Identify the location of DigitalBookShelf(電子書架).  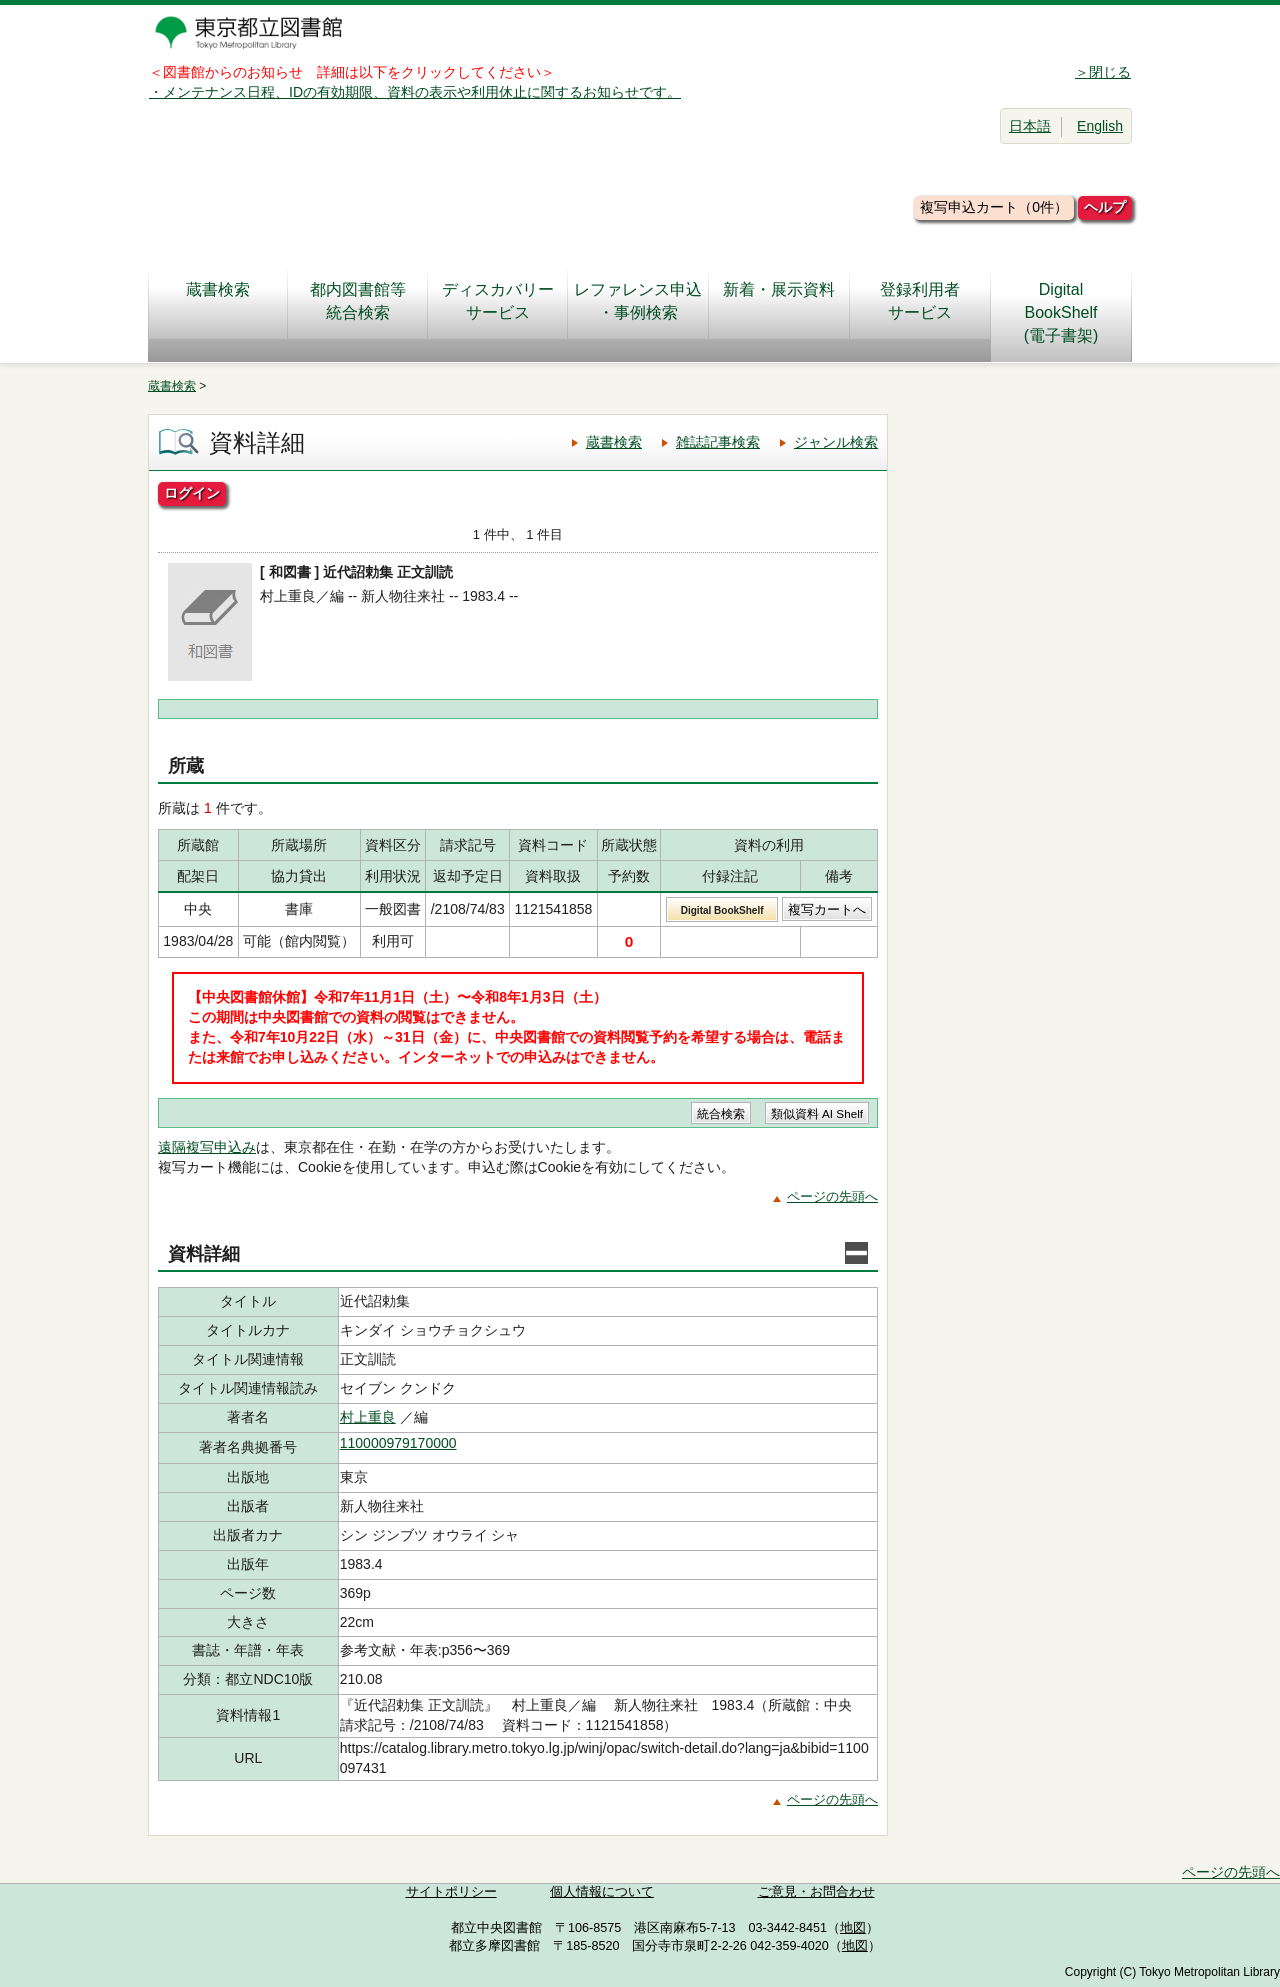
(1061, 312).